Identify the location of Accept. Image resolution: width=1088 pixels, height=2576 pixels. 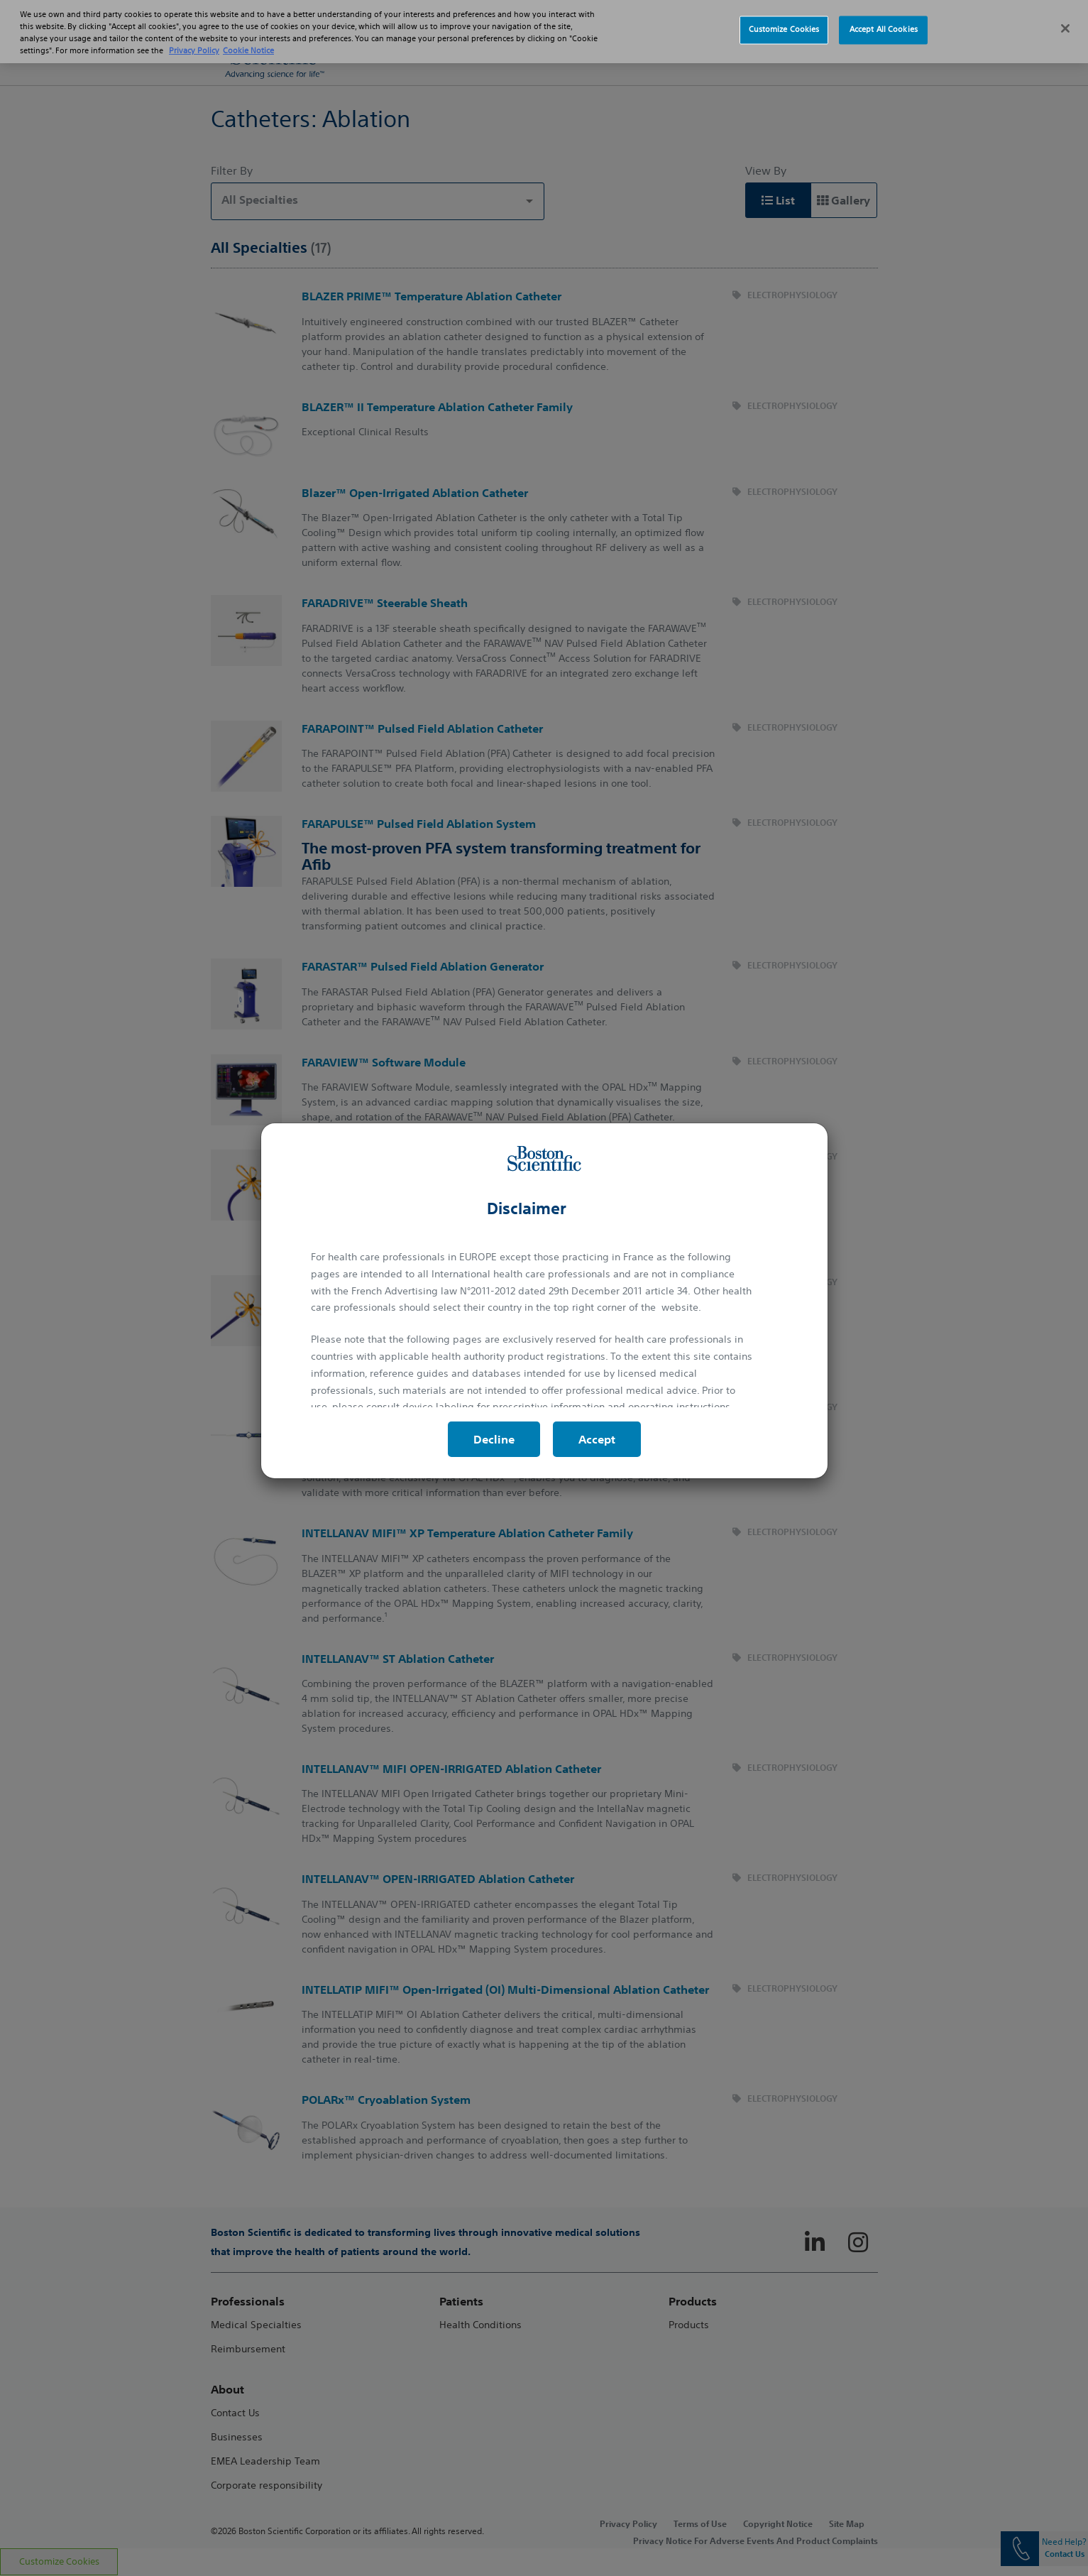
(596, 1439).